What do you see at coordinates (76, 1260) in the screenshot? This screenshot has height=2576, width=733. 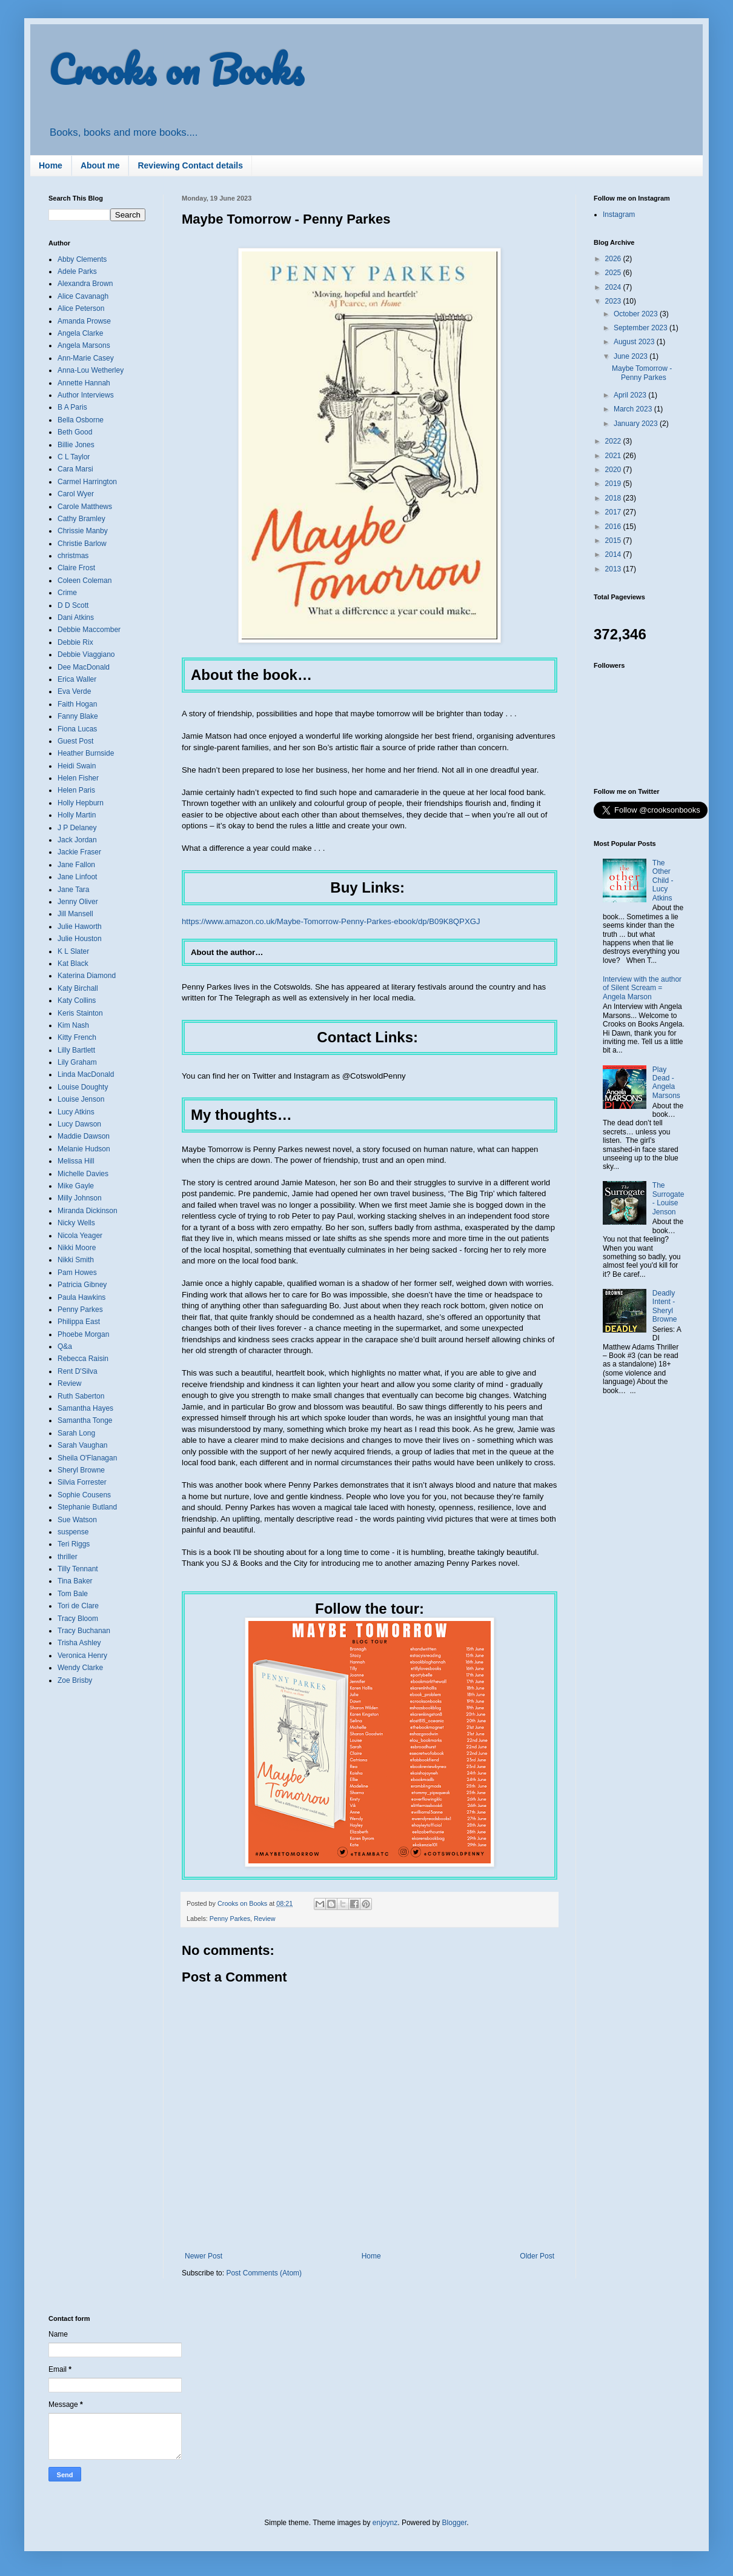 I see `Nikki Smith` at bounding box center [76, 1260].